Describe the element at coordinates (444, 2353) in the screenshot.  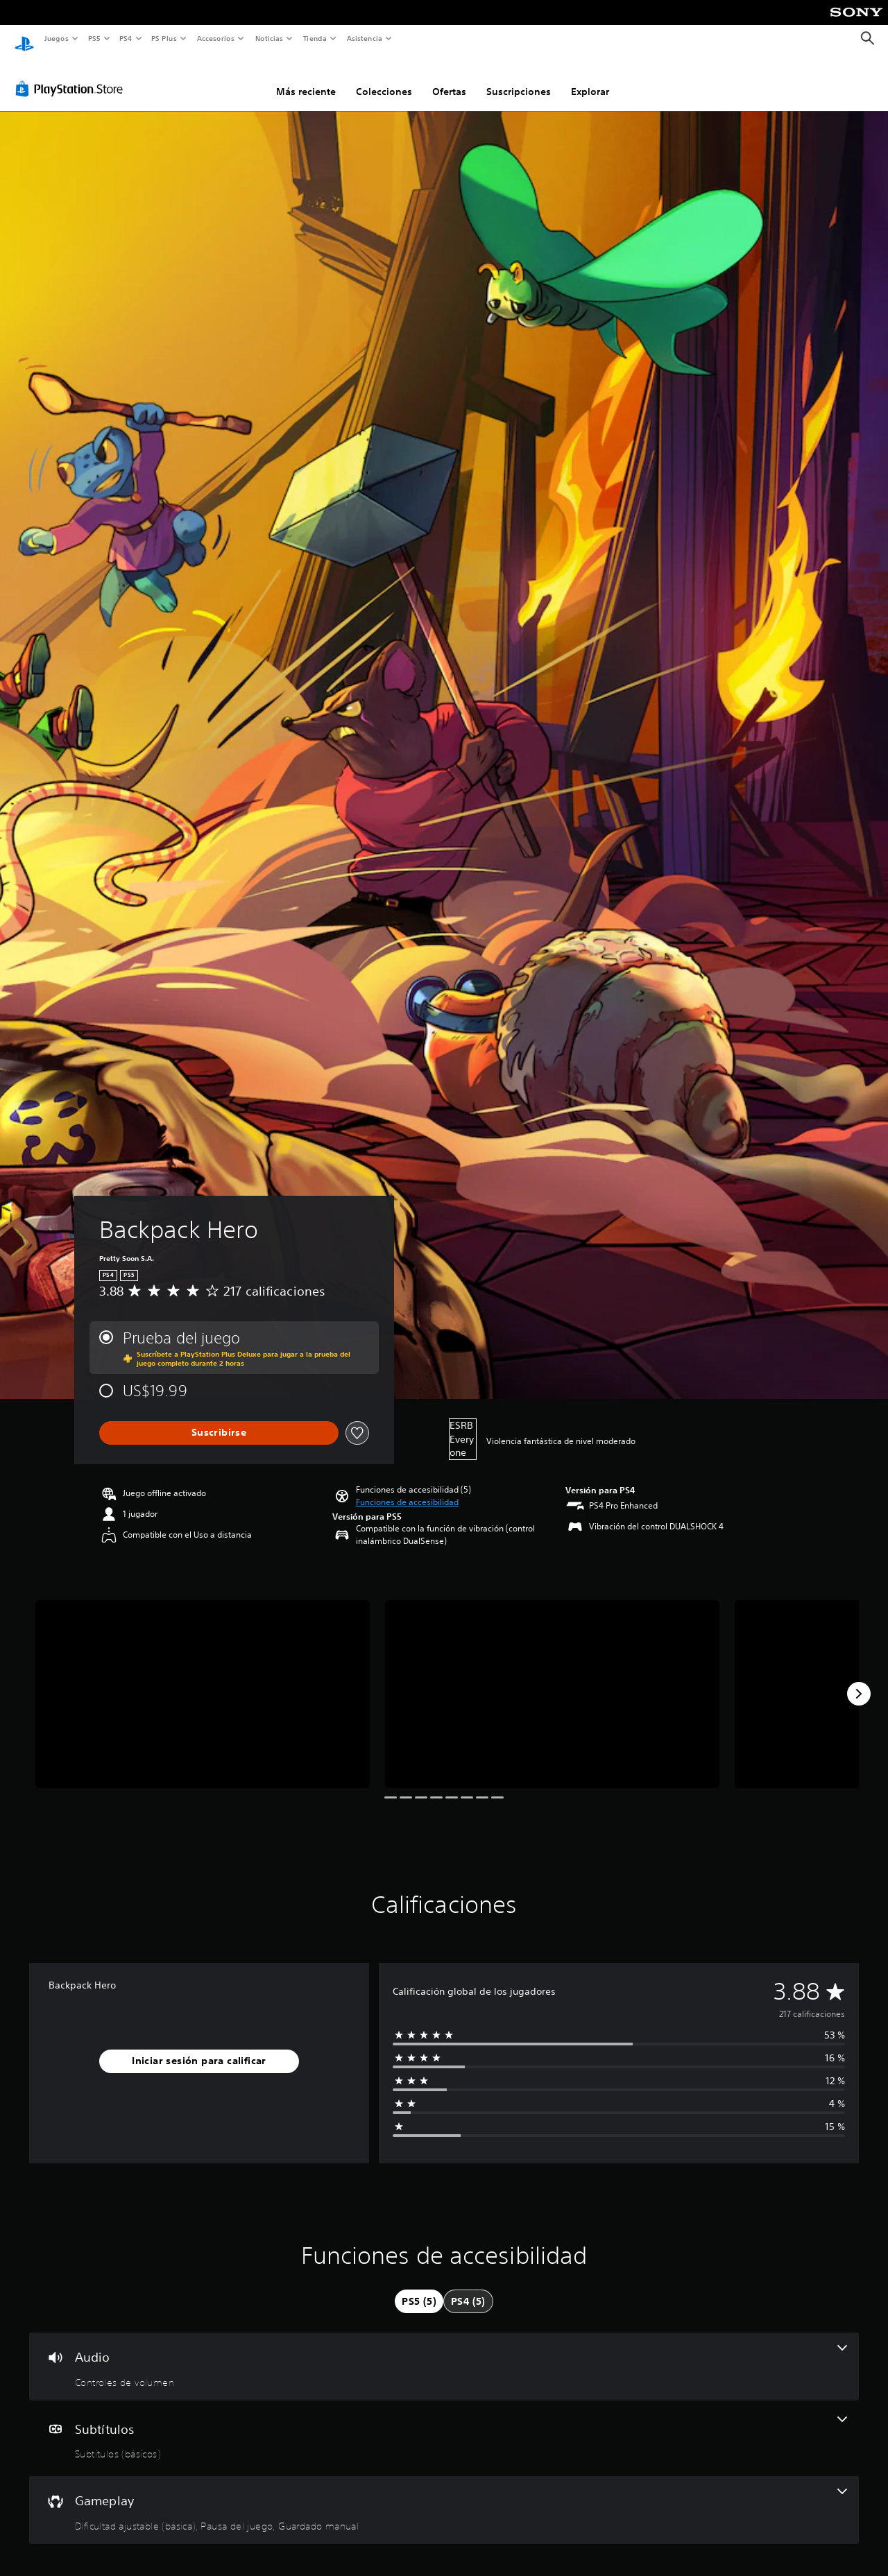
I see `[Audio, una función]` at that location.